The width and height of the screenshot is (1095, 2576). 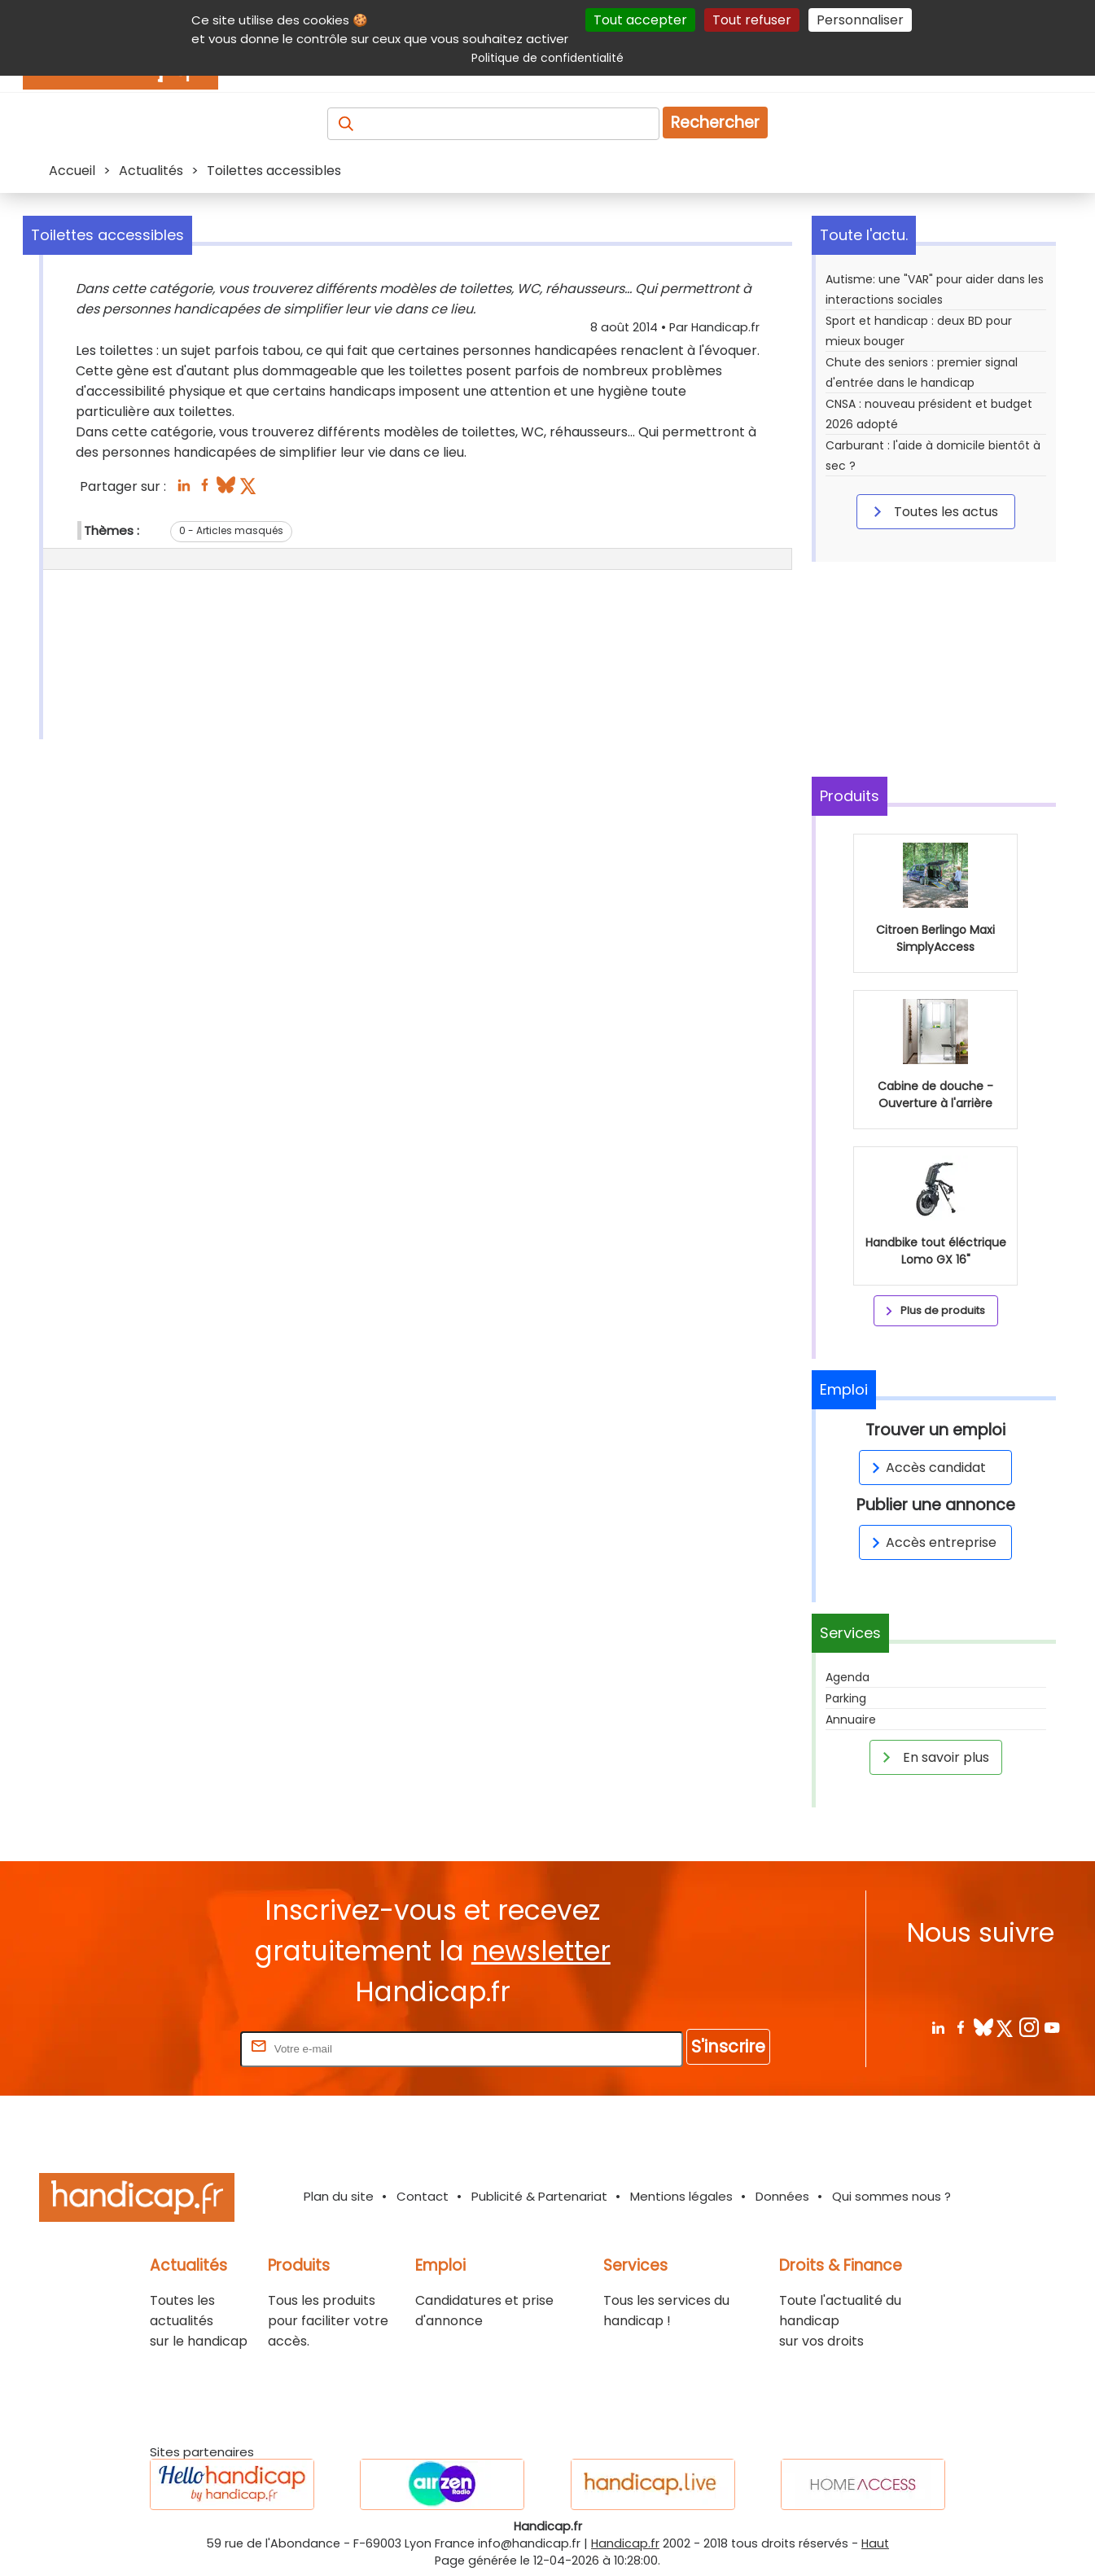 What do you see at coordinates (681, 2196) in the screenshot?
I see `Mentions légales` at bounding box center [681, 2196].